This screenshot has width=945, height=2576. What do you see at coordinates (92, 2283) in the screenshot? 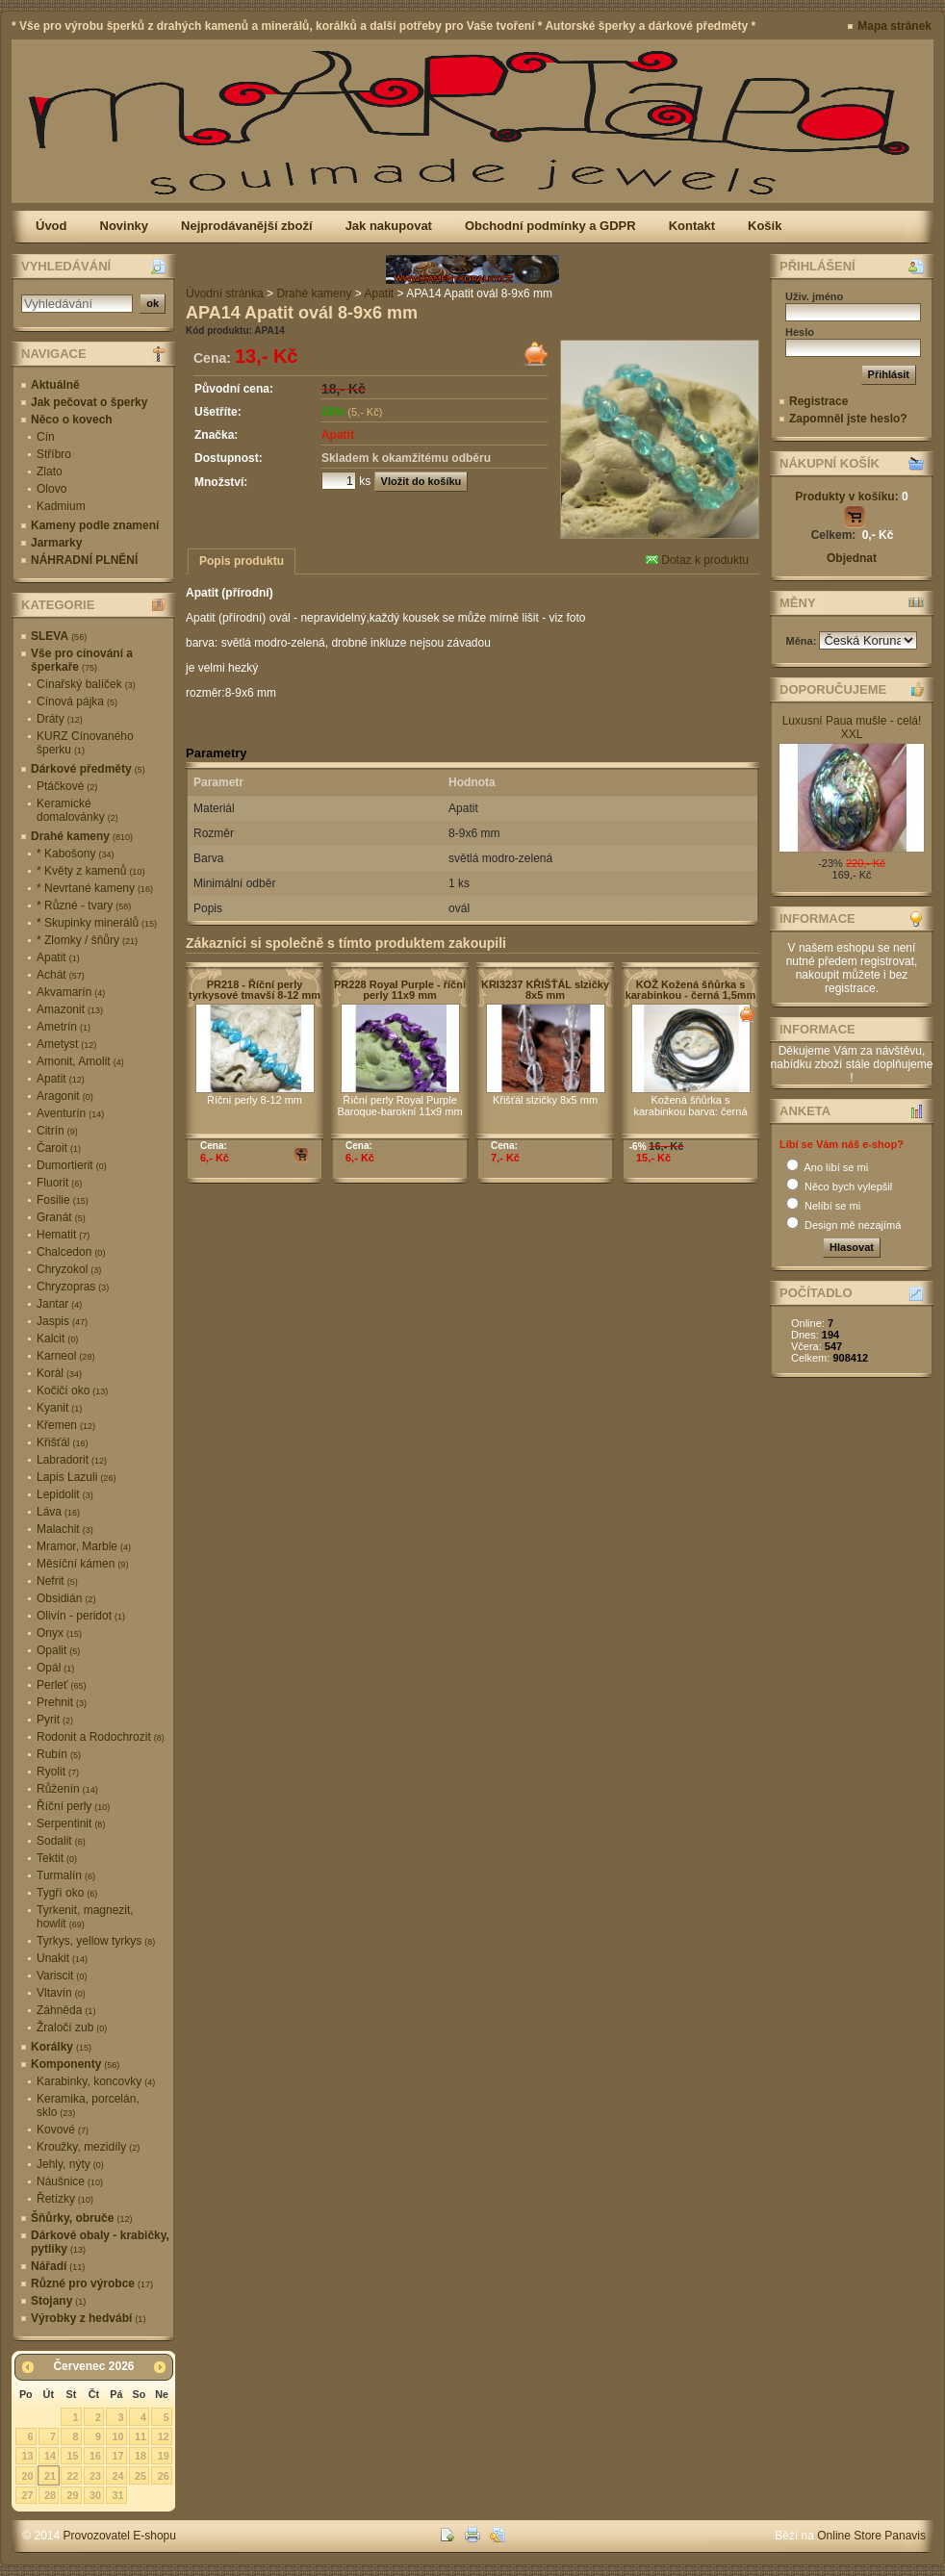
I see `Různé pro výrobce` at bounding box center [92, 2283].